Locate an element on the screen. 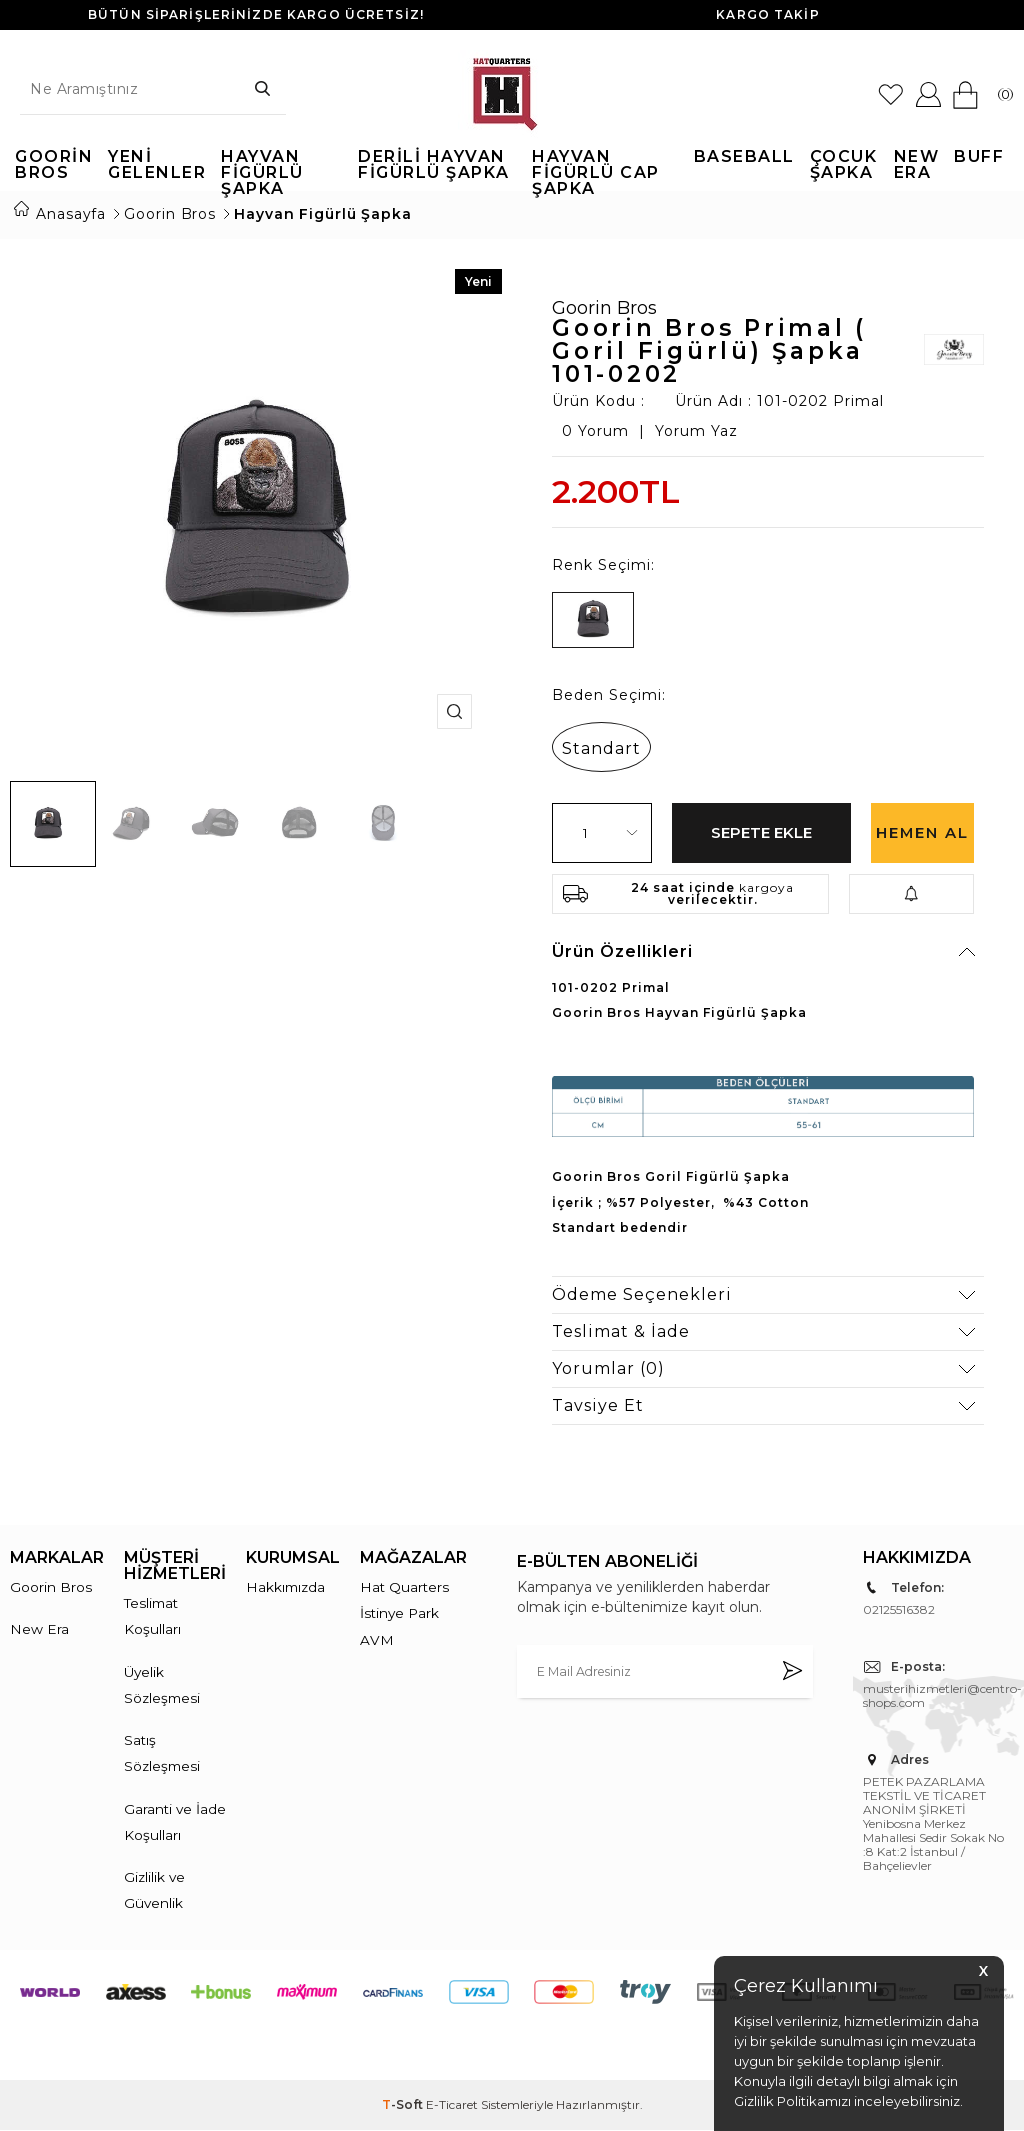 The height and width of the screenshot is (2131, 1024). New Era is located at coordinates (917, 165).